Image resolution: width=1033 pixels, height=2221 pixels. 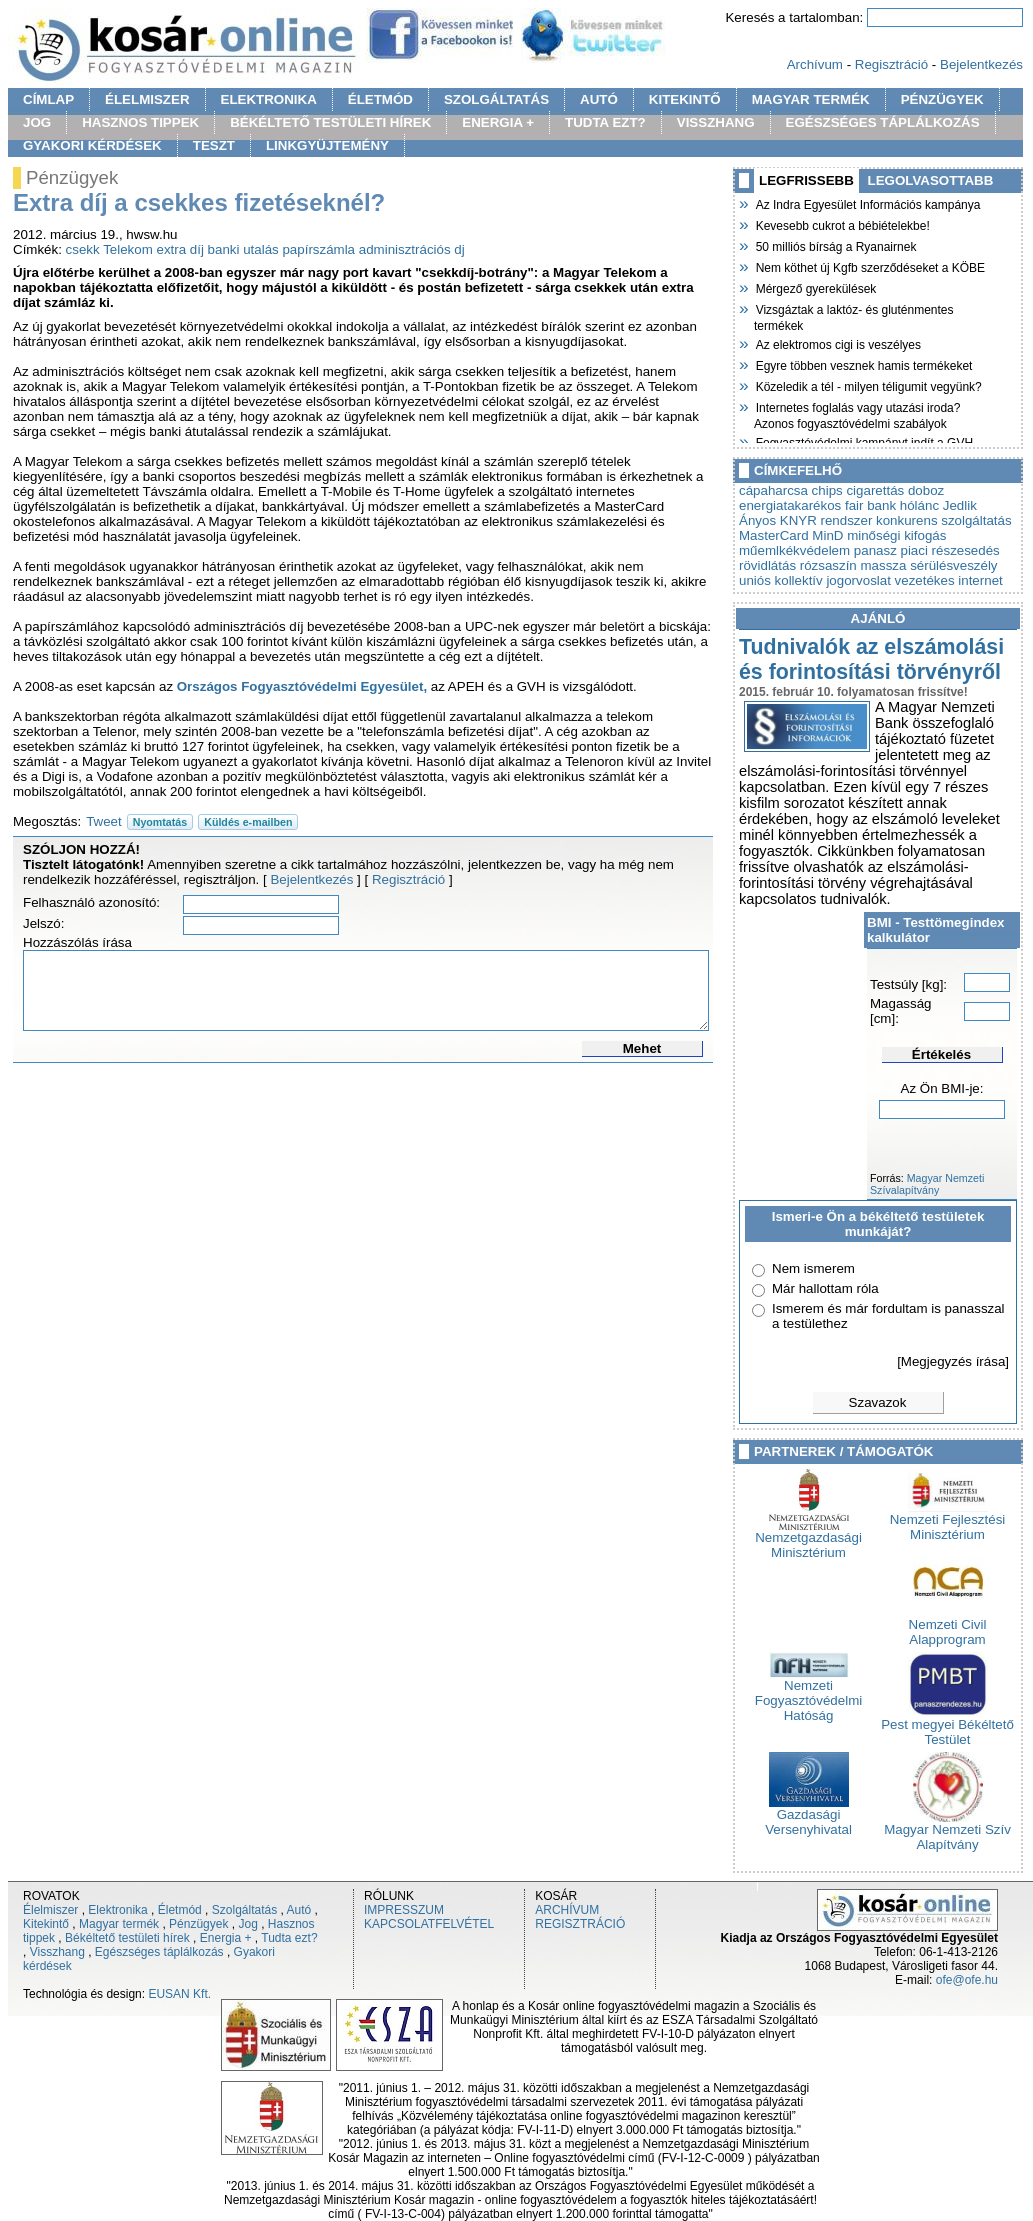 I want to click on ofe@ofe.hu, so click(x=967, y=1980).